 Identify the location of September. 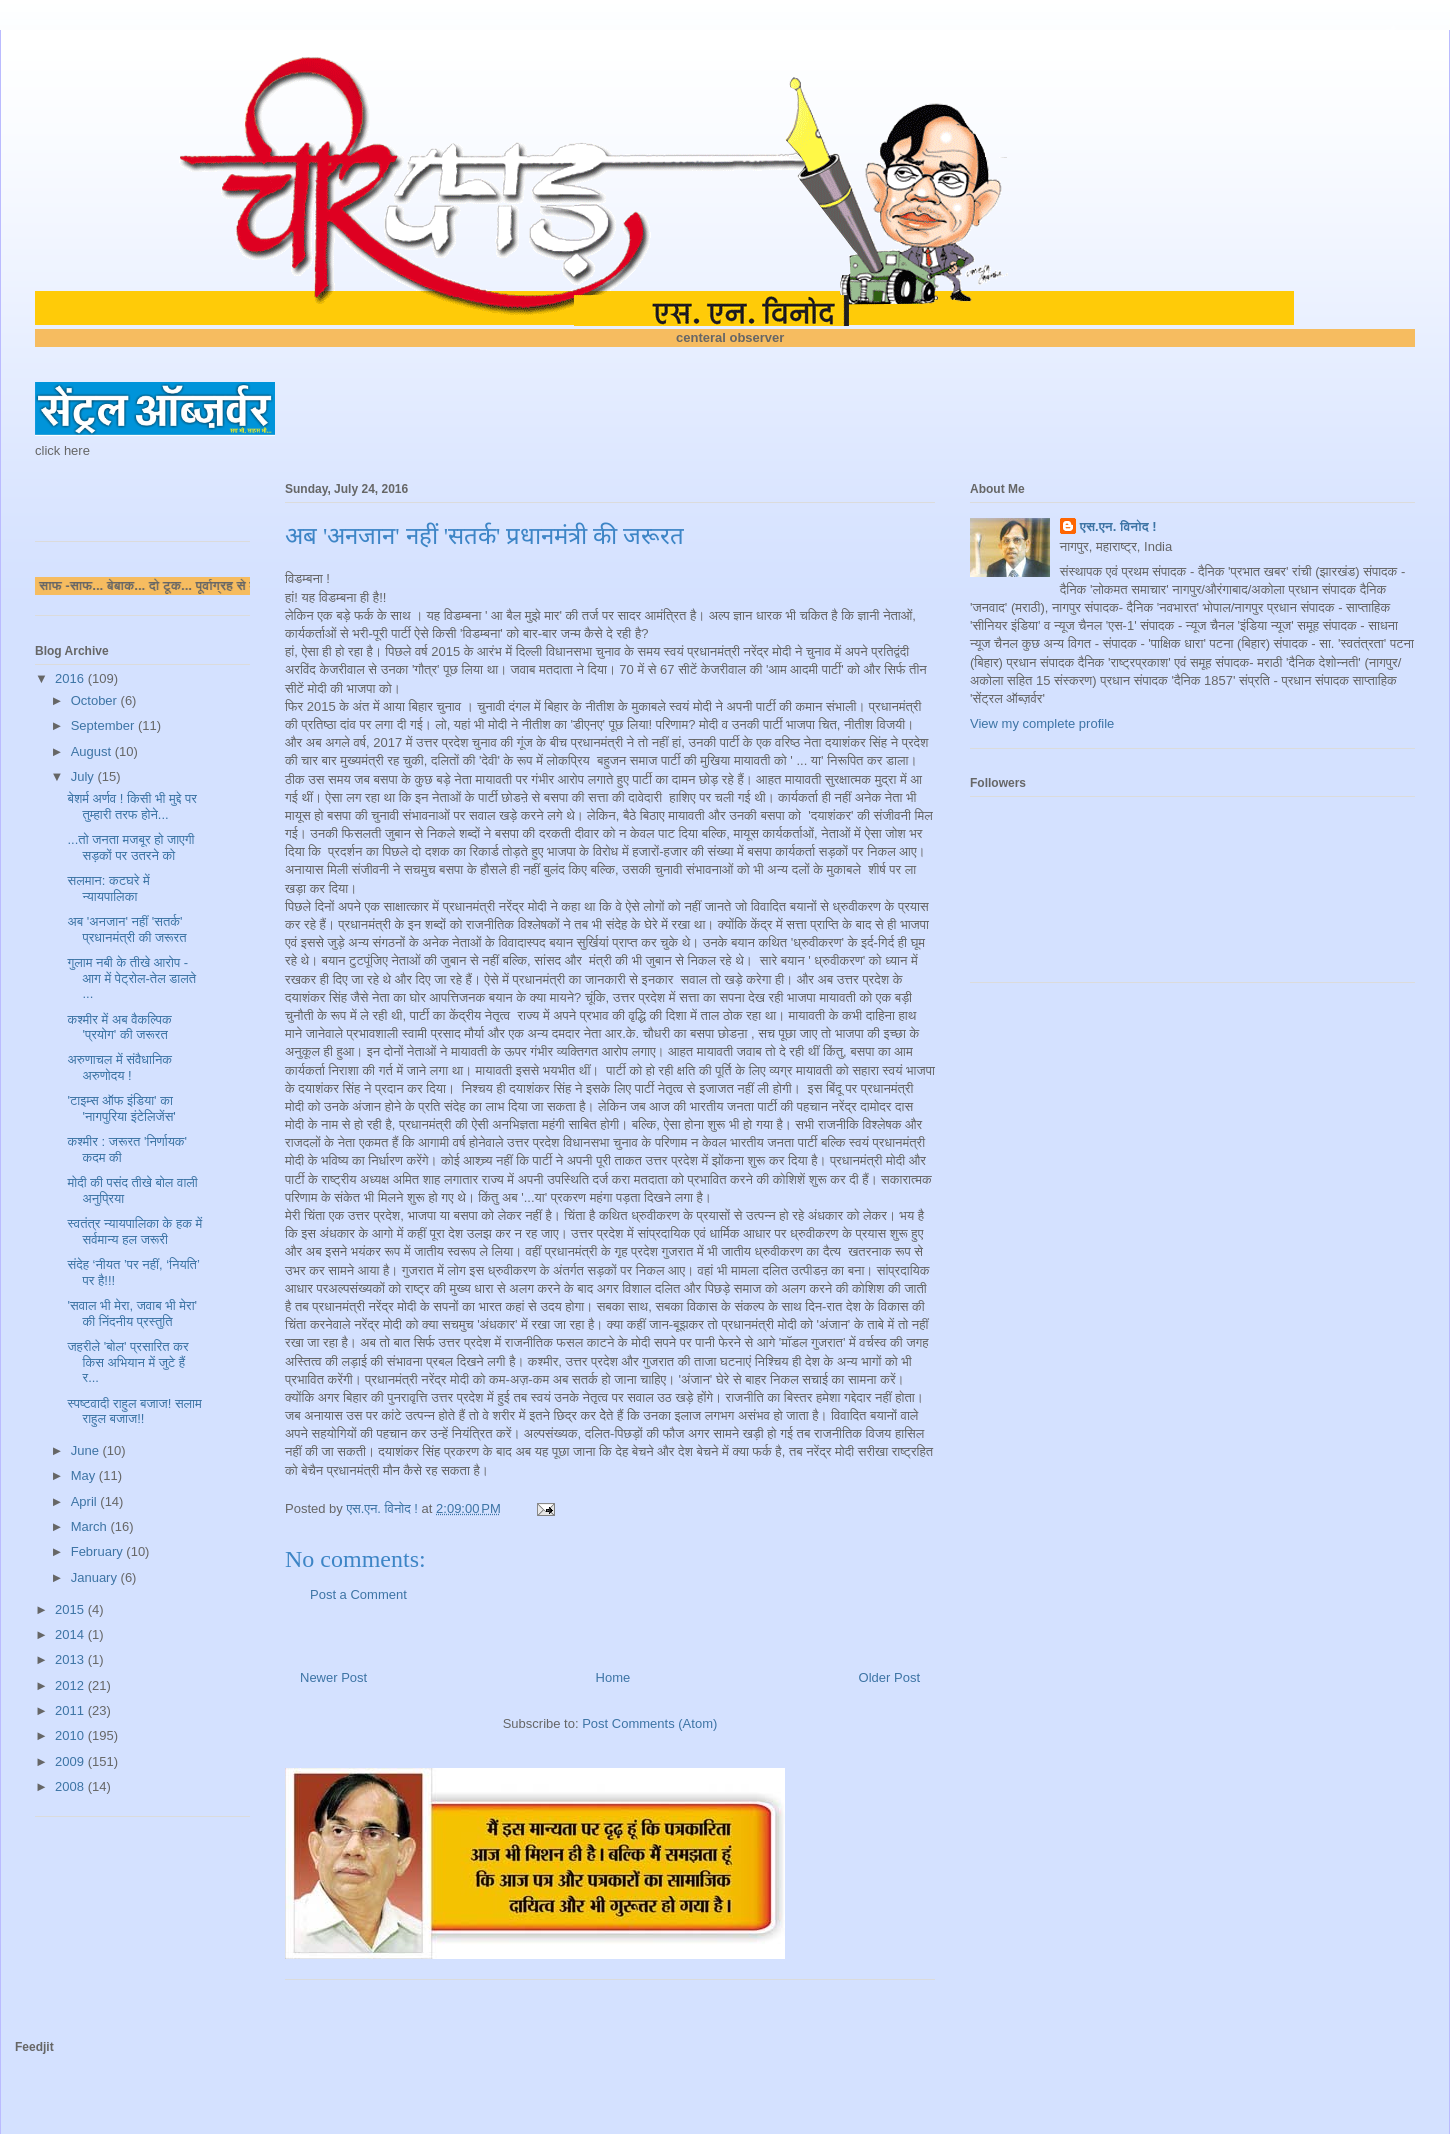
(104, 725).